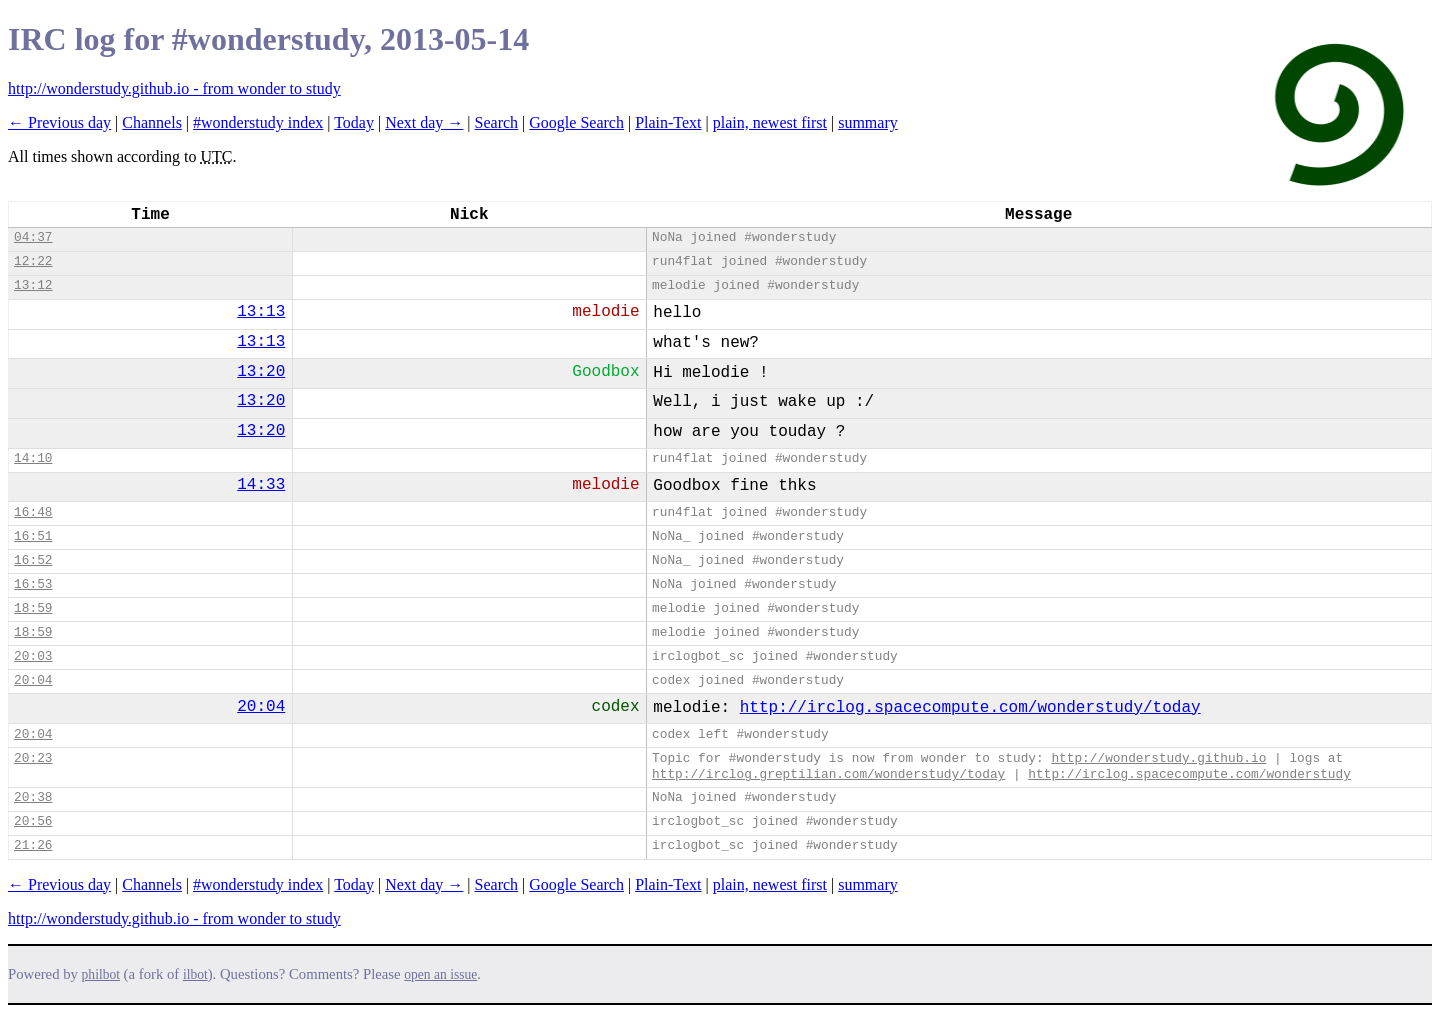 The image size is (1440, 1013). What do you see at coordinates (1158, 758) in the screenshot?
I see `http://wonderstudy.github.io` at bounding box center [1158, 758].